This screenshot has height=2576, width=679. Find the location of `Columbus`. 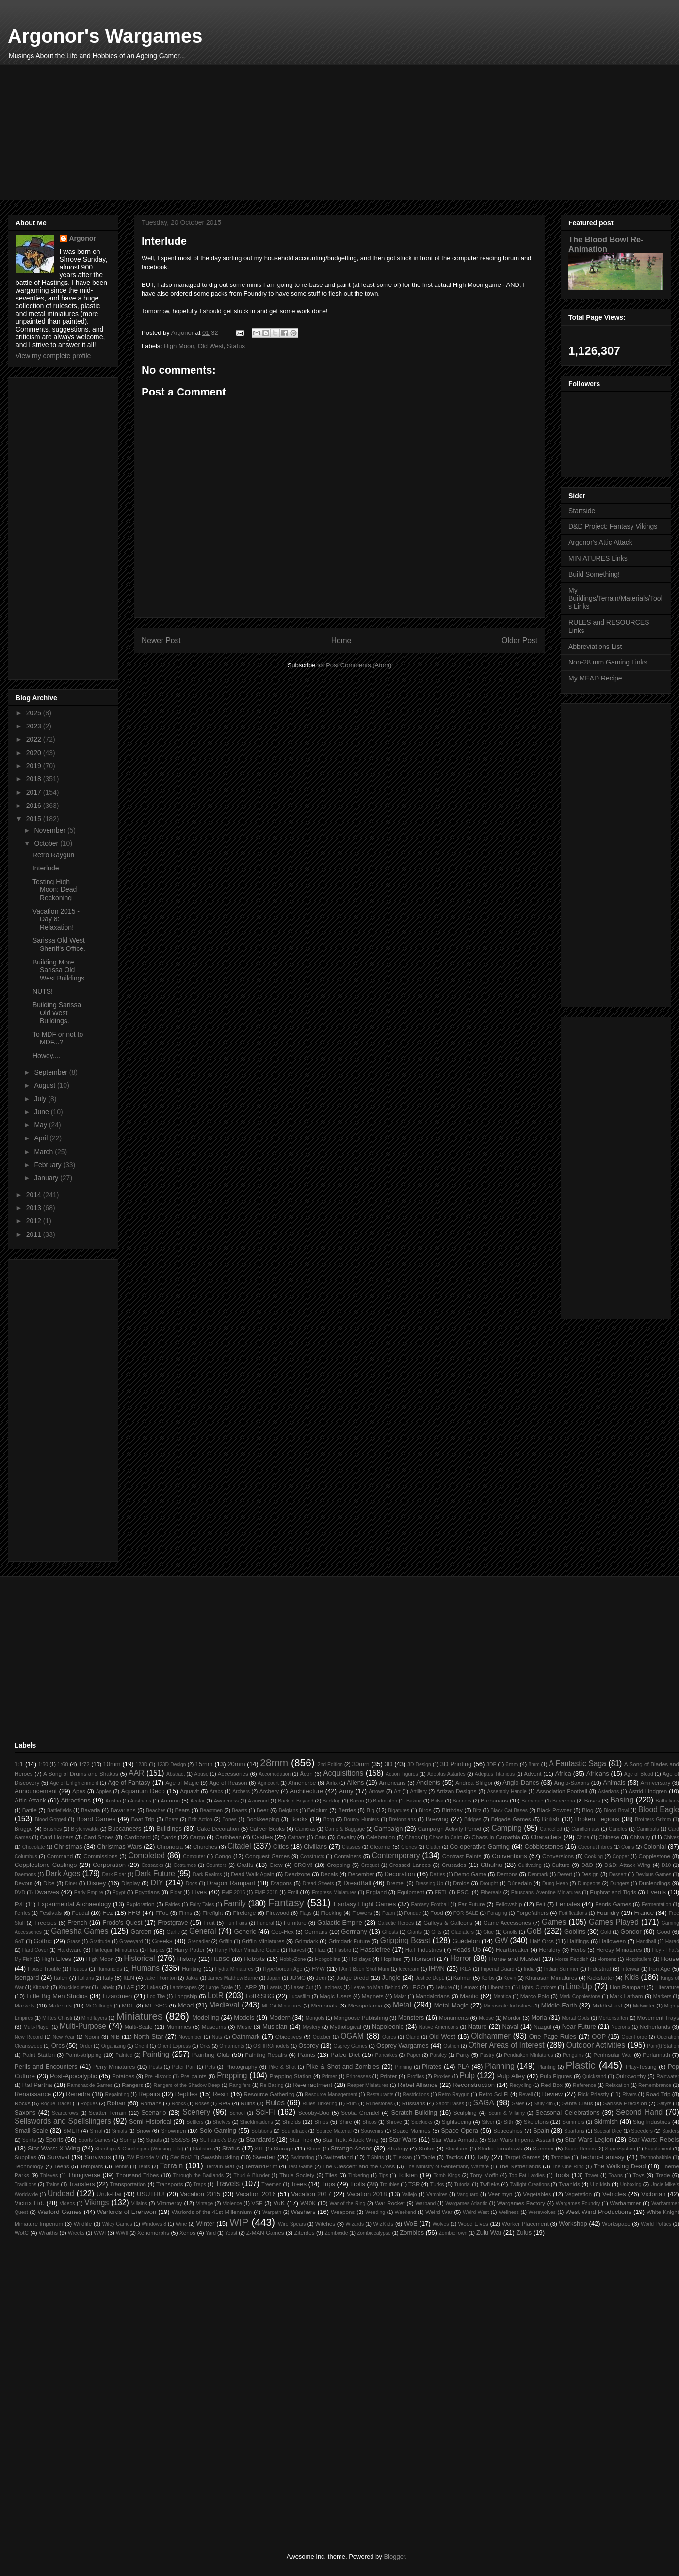

Columbus is located at coordinates (26, 1856).